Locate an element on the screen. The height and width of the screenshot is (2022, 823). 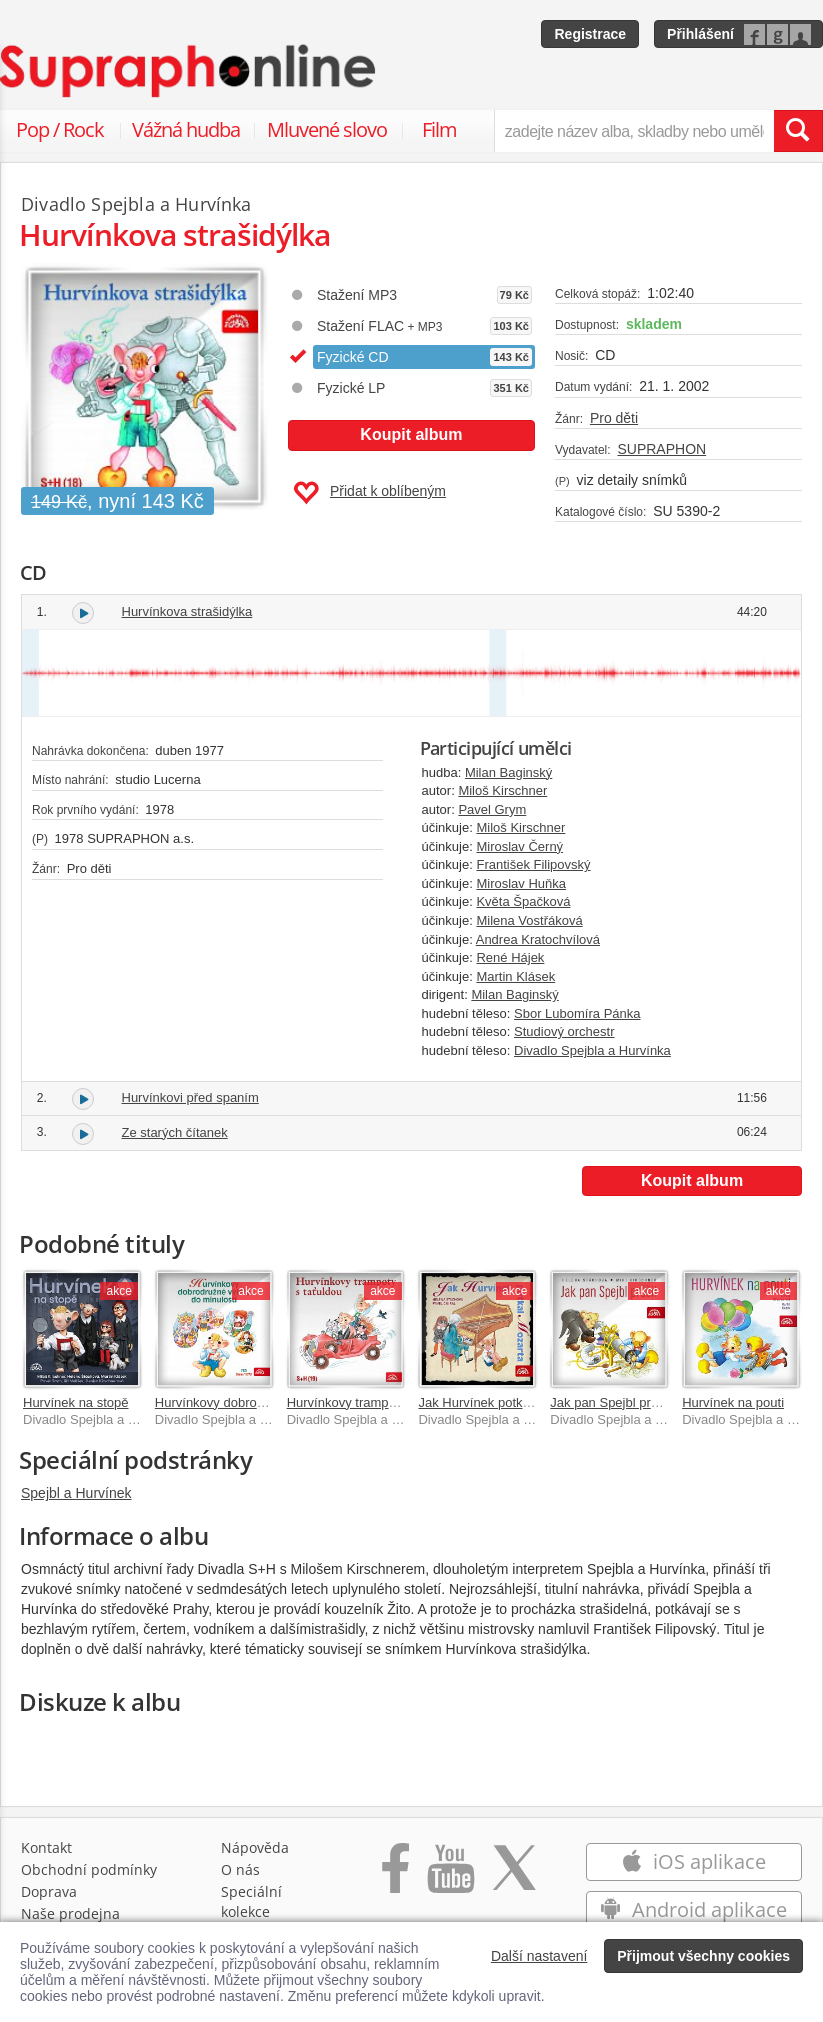
Doprava is located at coordinates (49, 1891).